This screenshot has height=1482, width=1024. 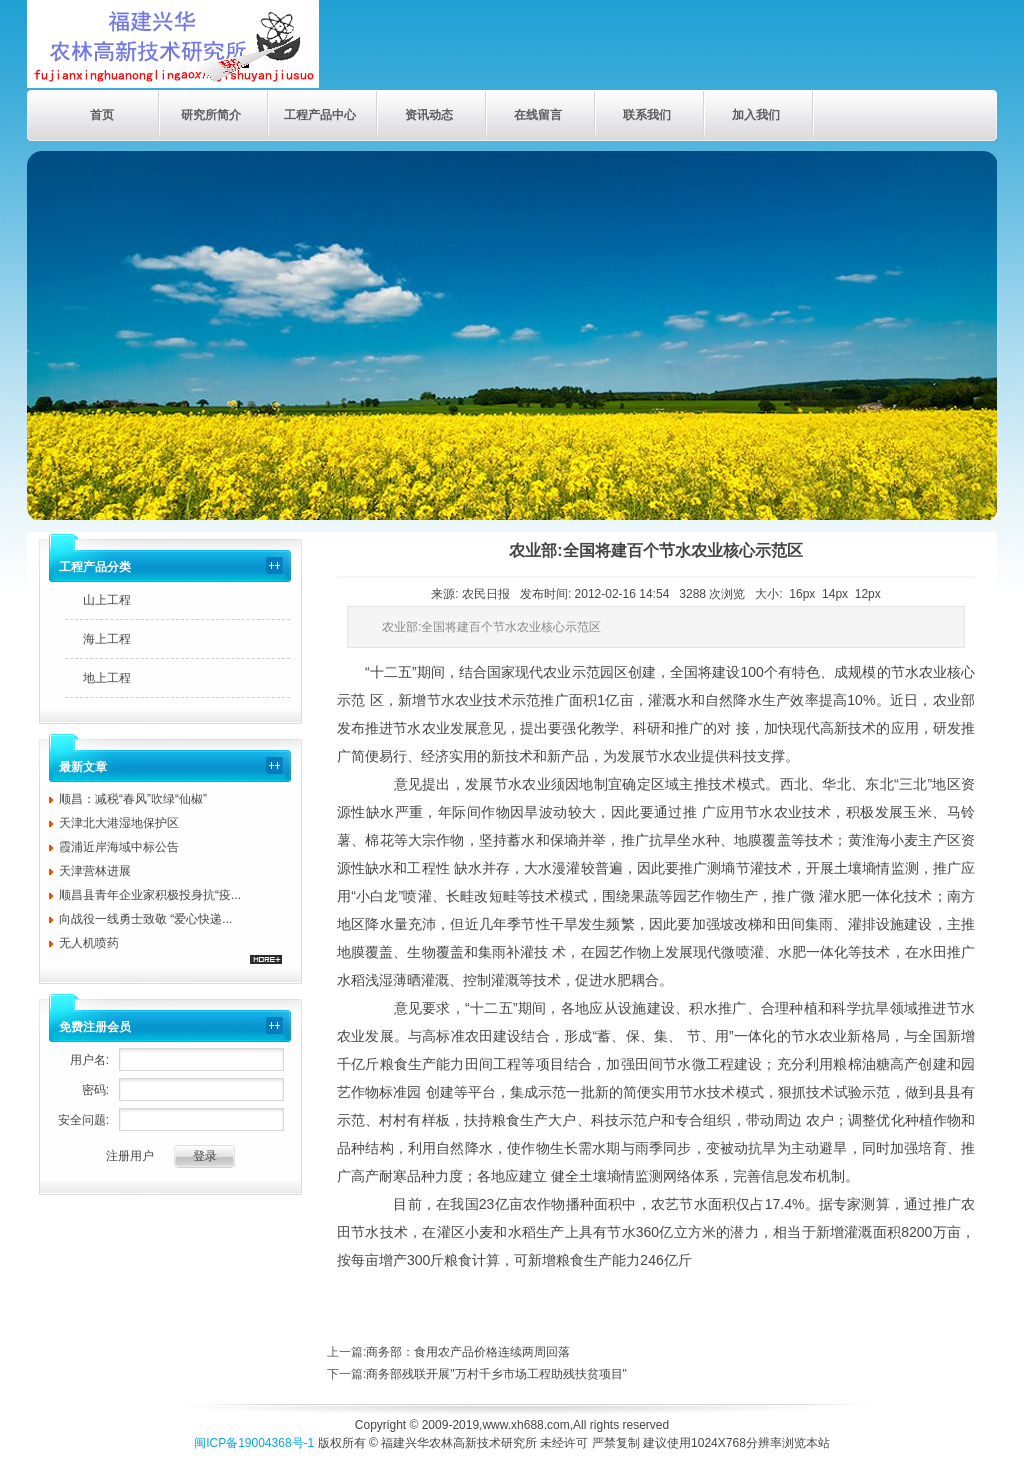 I want to click on 天津北大港湿地保护区, so click(x=119, y=823).